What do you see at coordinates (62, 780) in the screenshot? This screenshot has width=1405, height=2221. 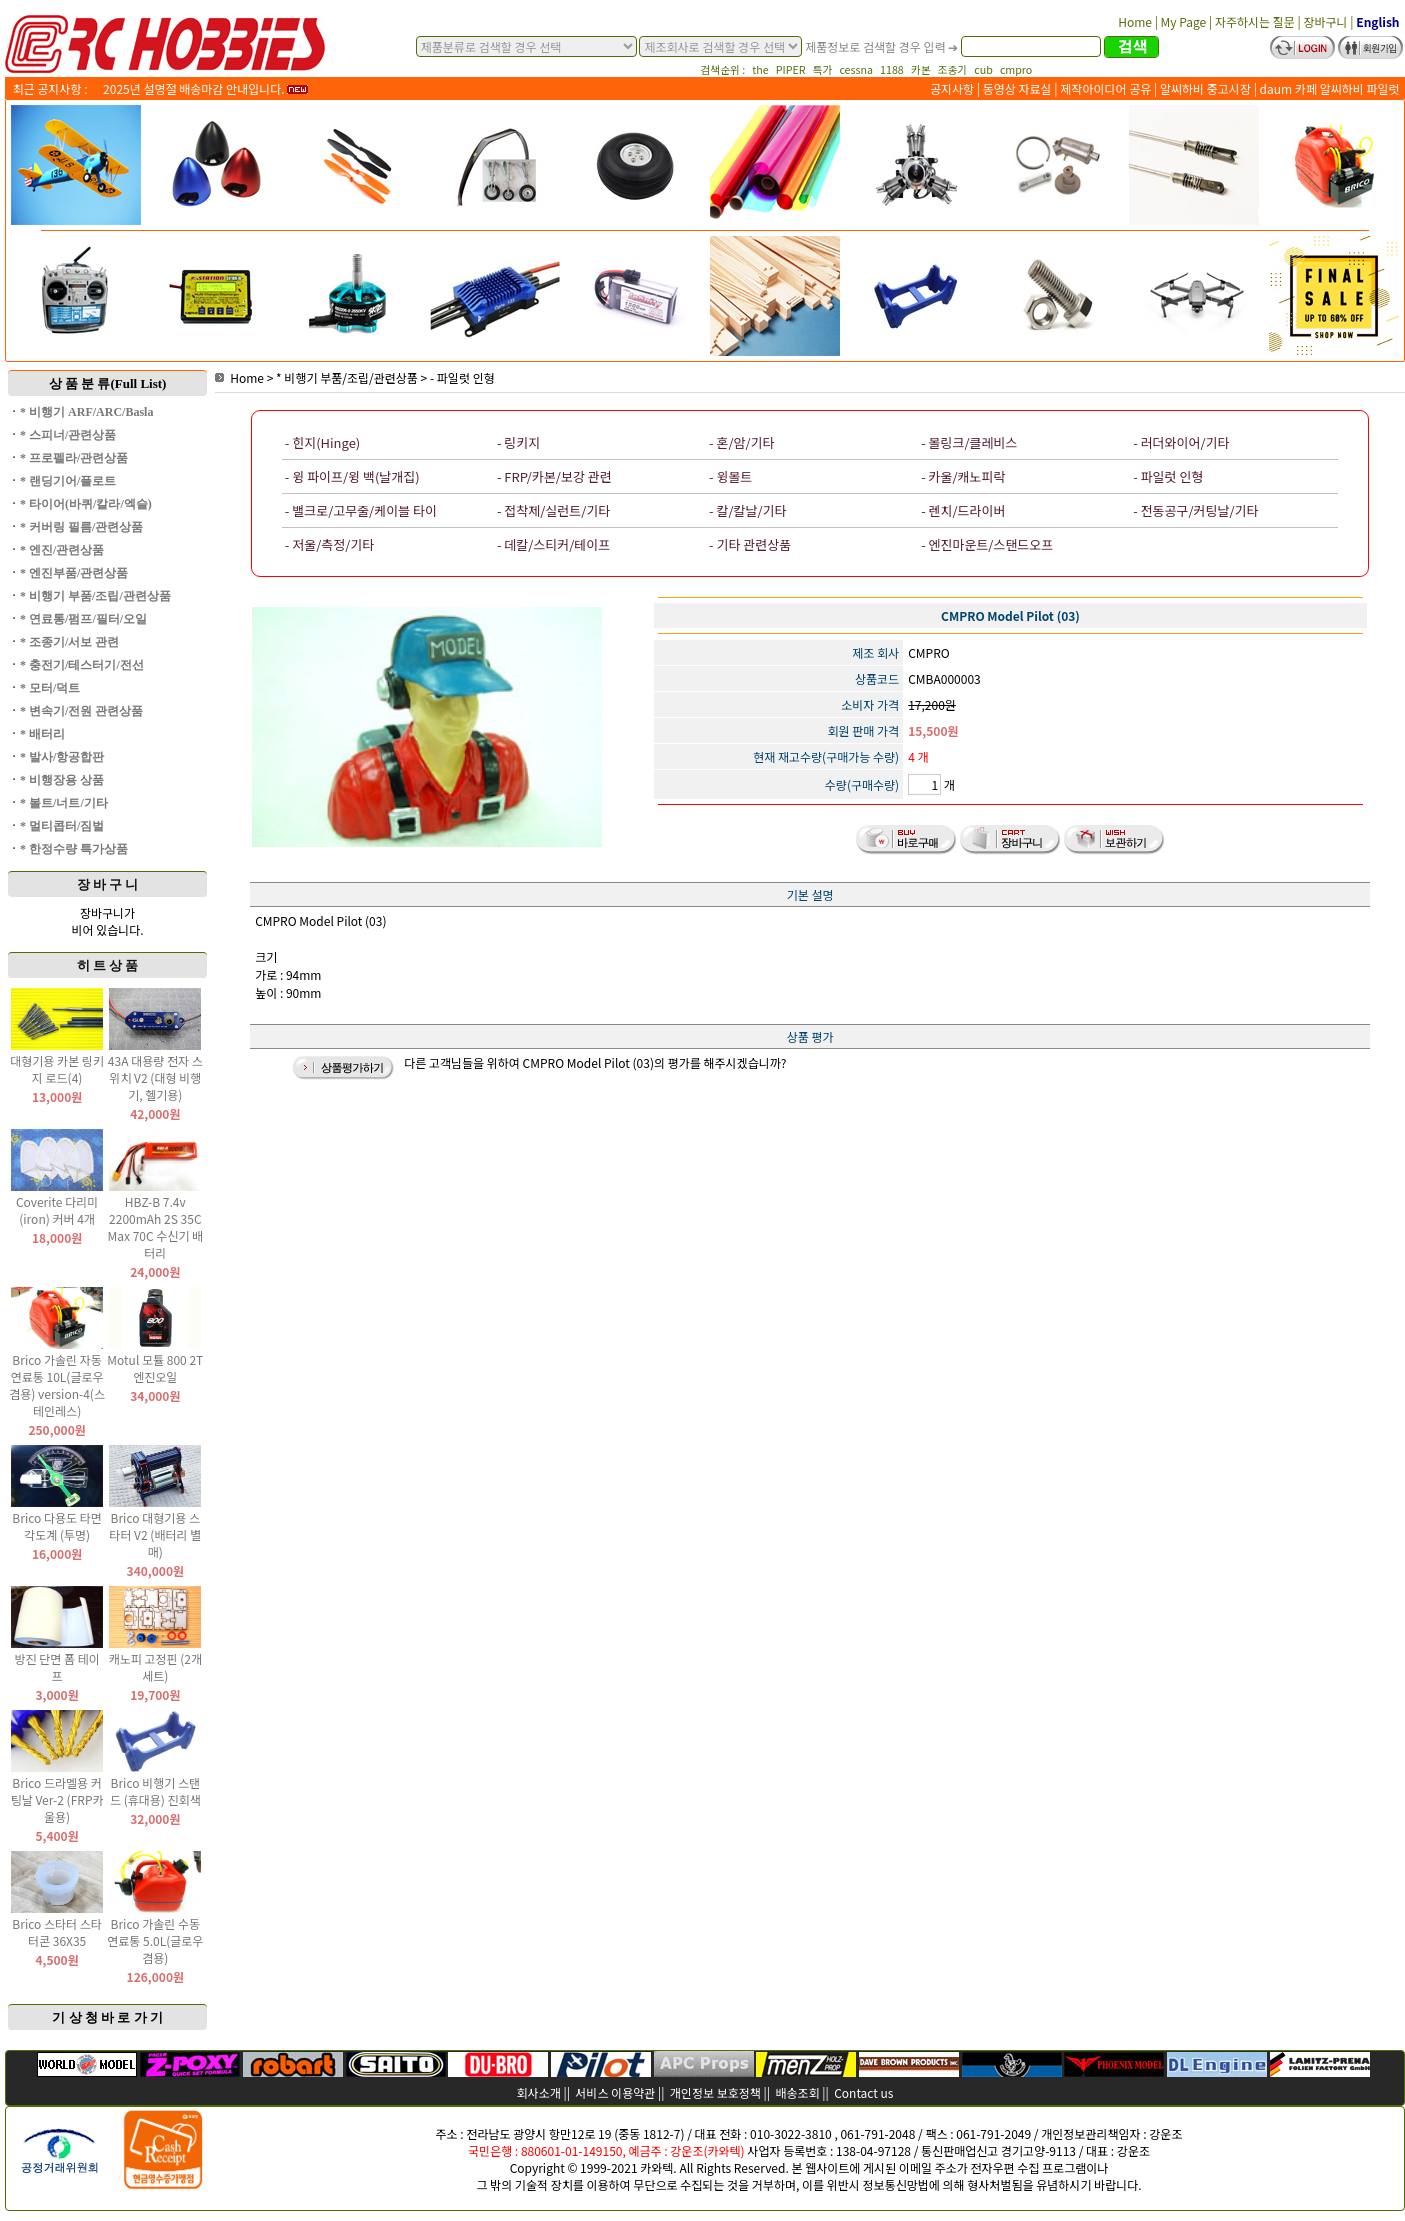 I see `* 비행장용 상품` at bounding box center [62, 780].